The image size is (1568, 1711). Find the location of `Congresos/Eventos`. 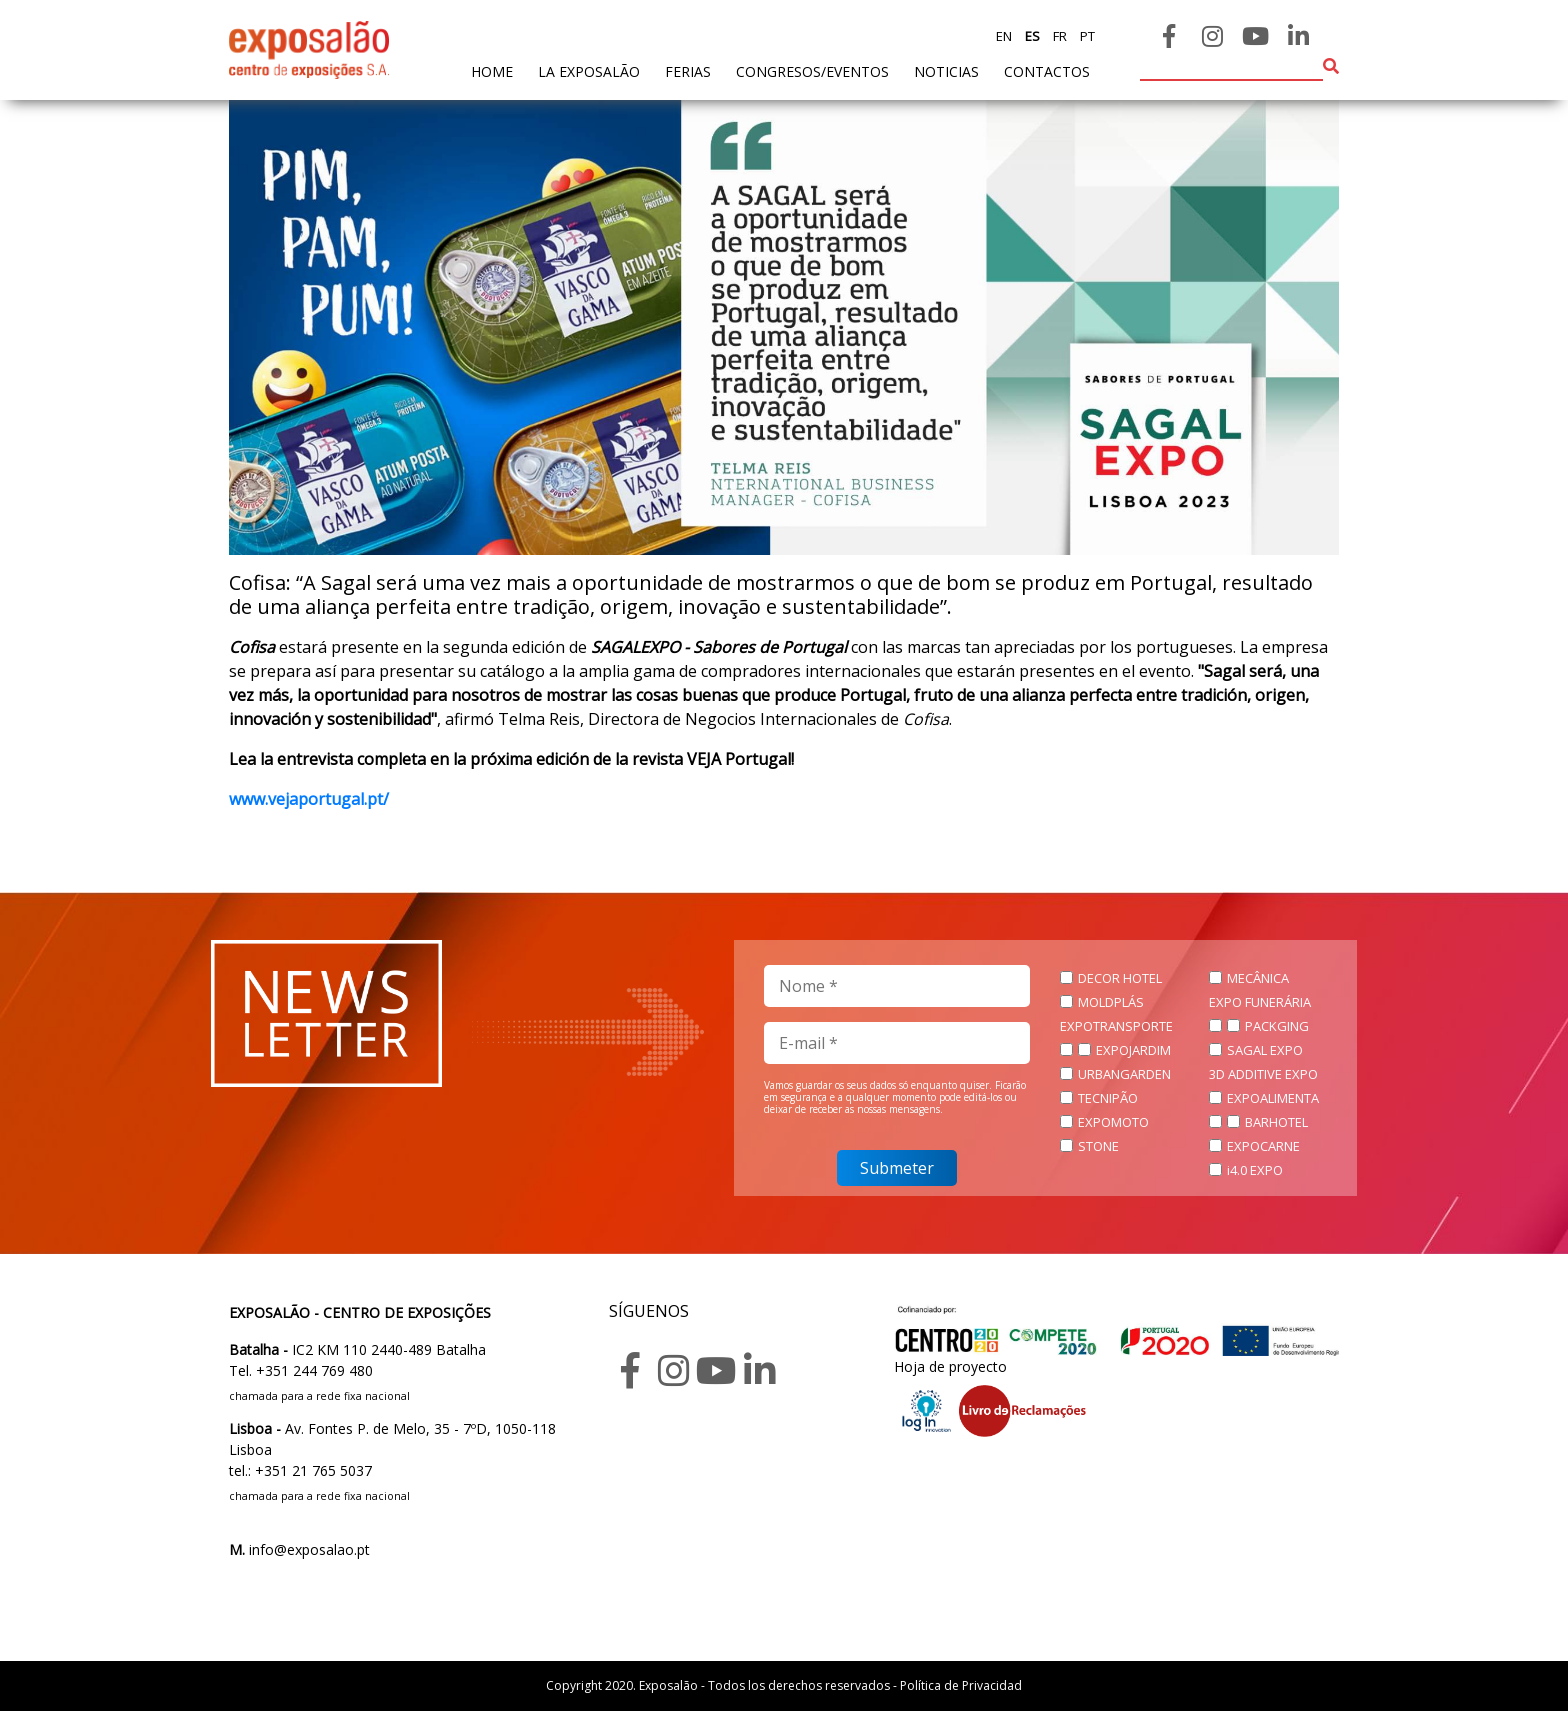

Congresos/Eventos is located at coordinates (812, 71).